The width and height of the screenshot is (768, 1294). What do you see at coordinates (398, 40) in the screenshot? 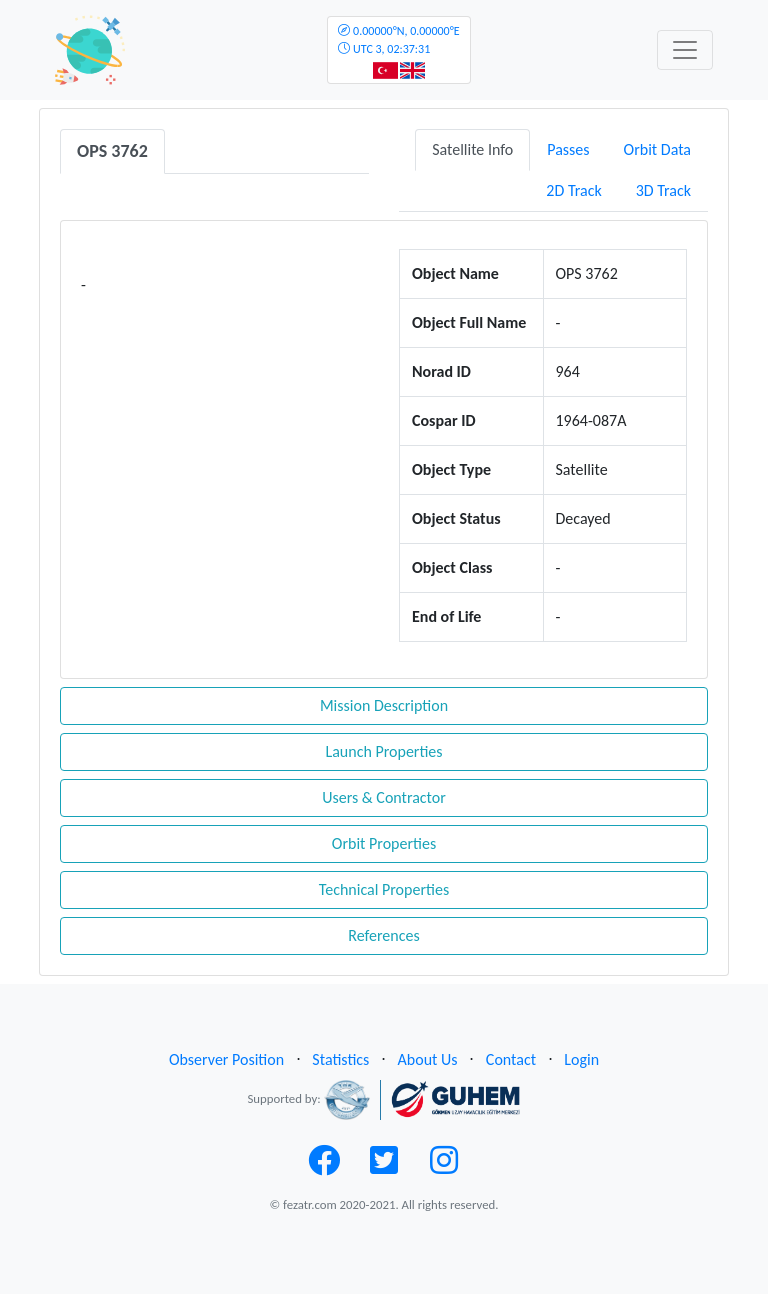
I see `UTC` at bounding box center [398, 40].